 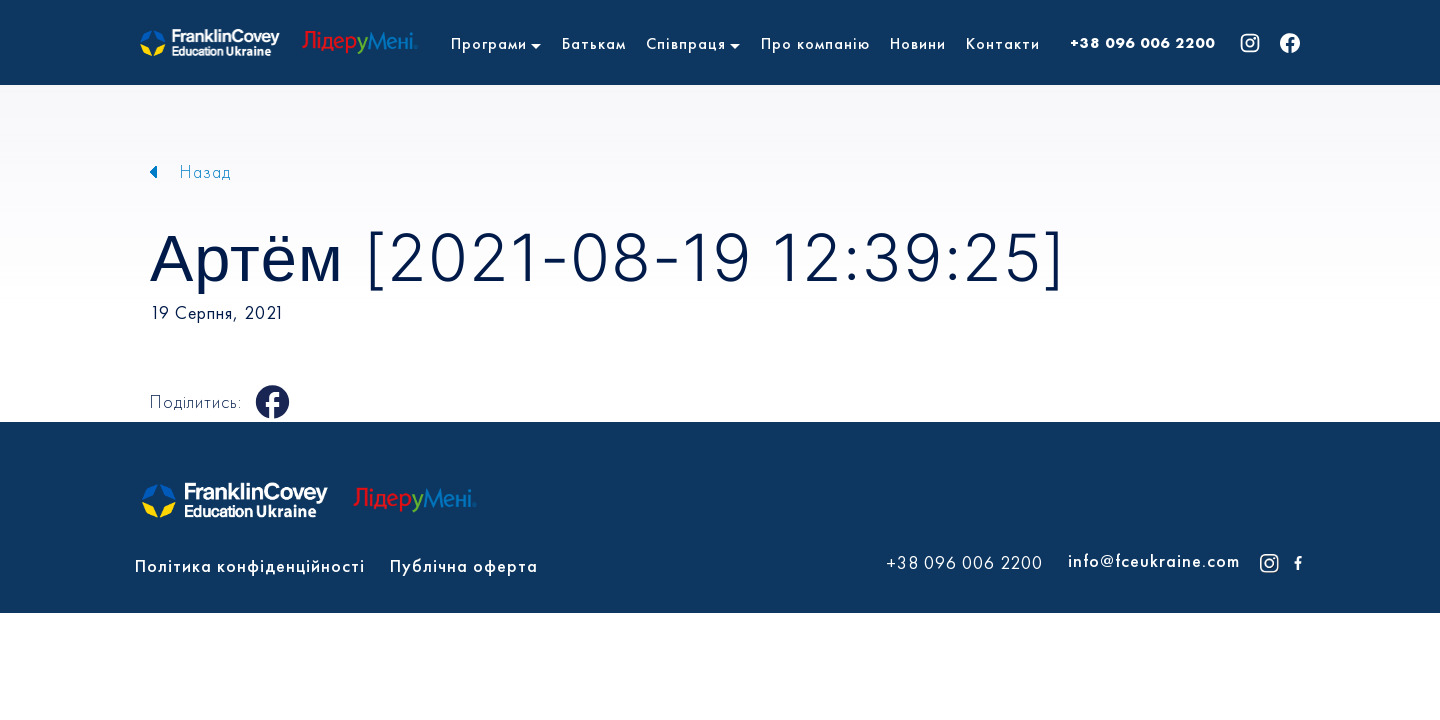 I want to click on Новини, so click(x=918, y=43).